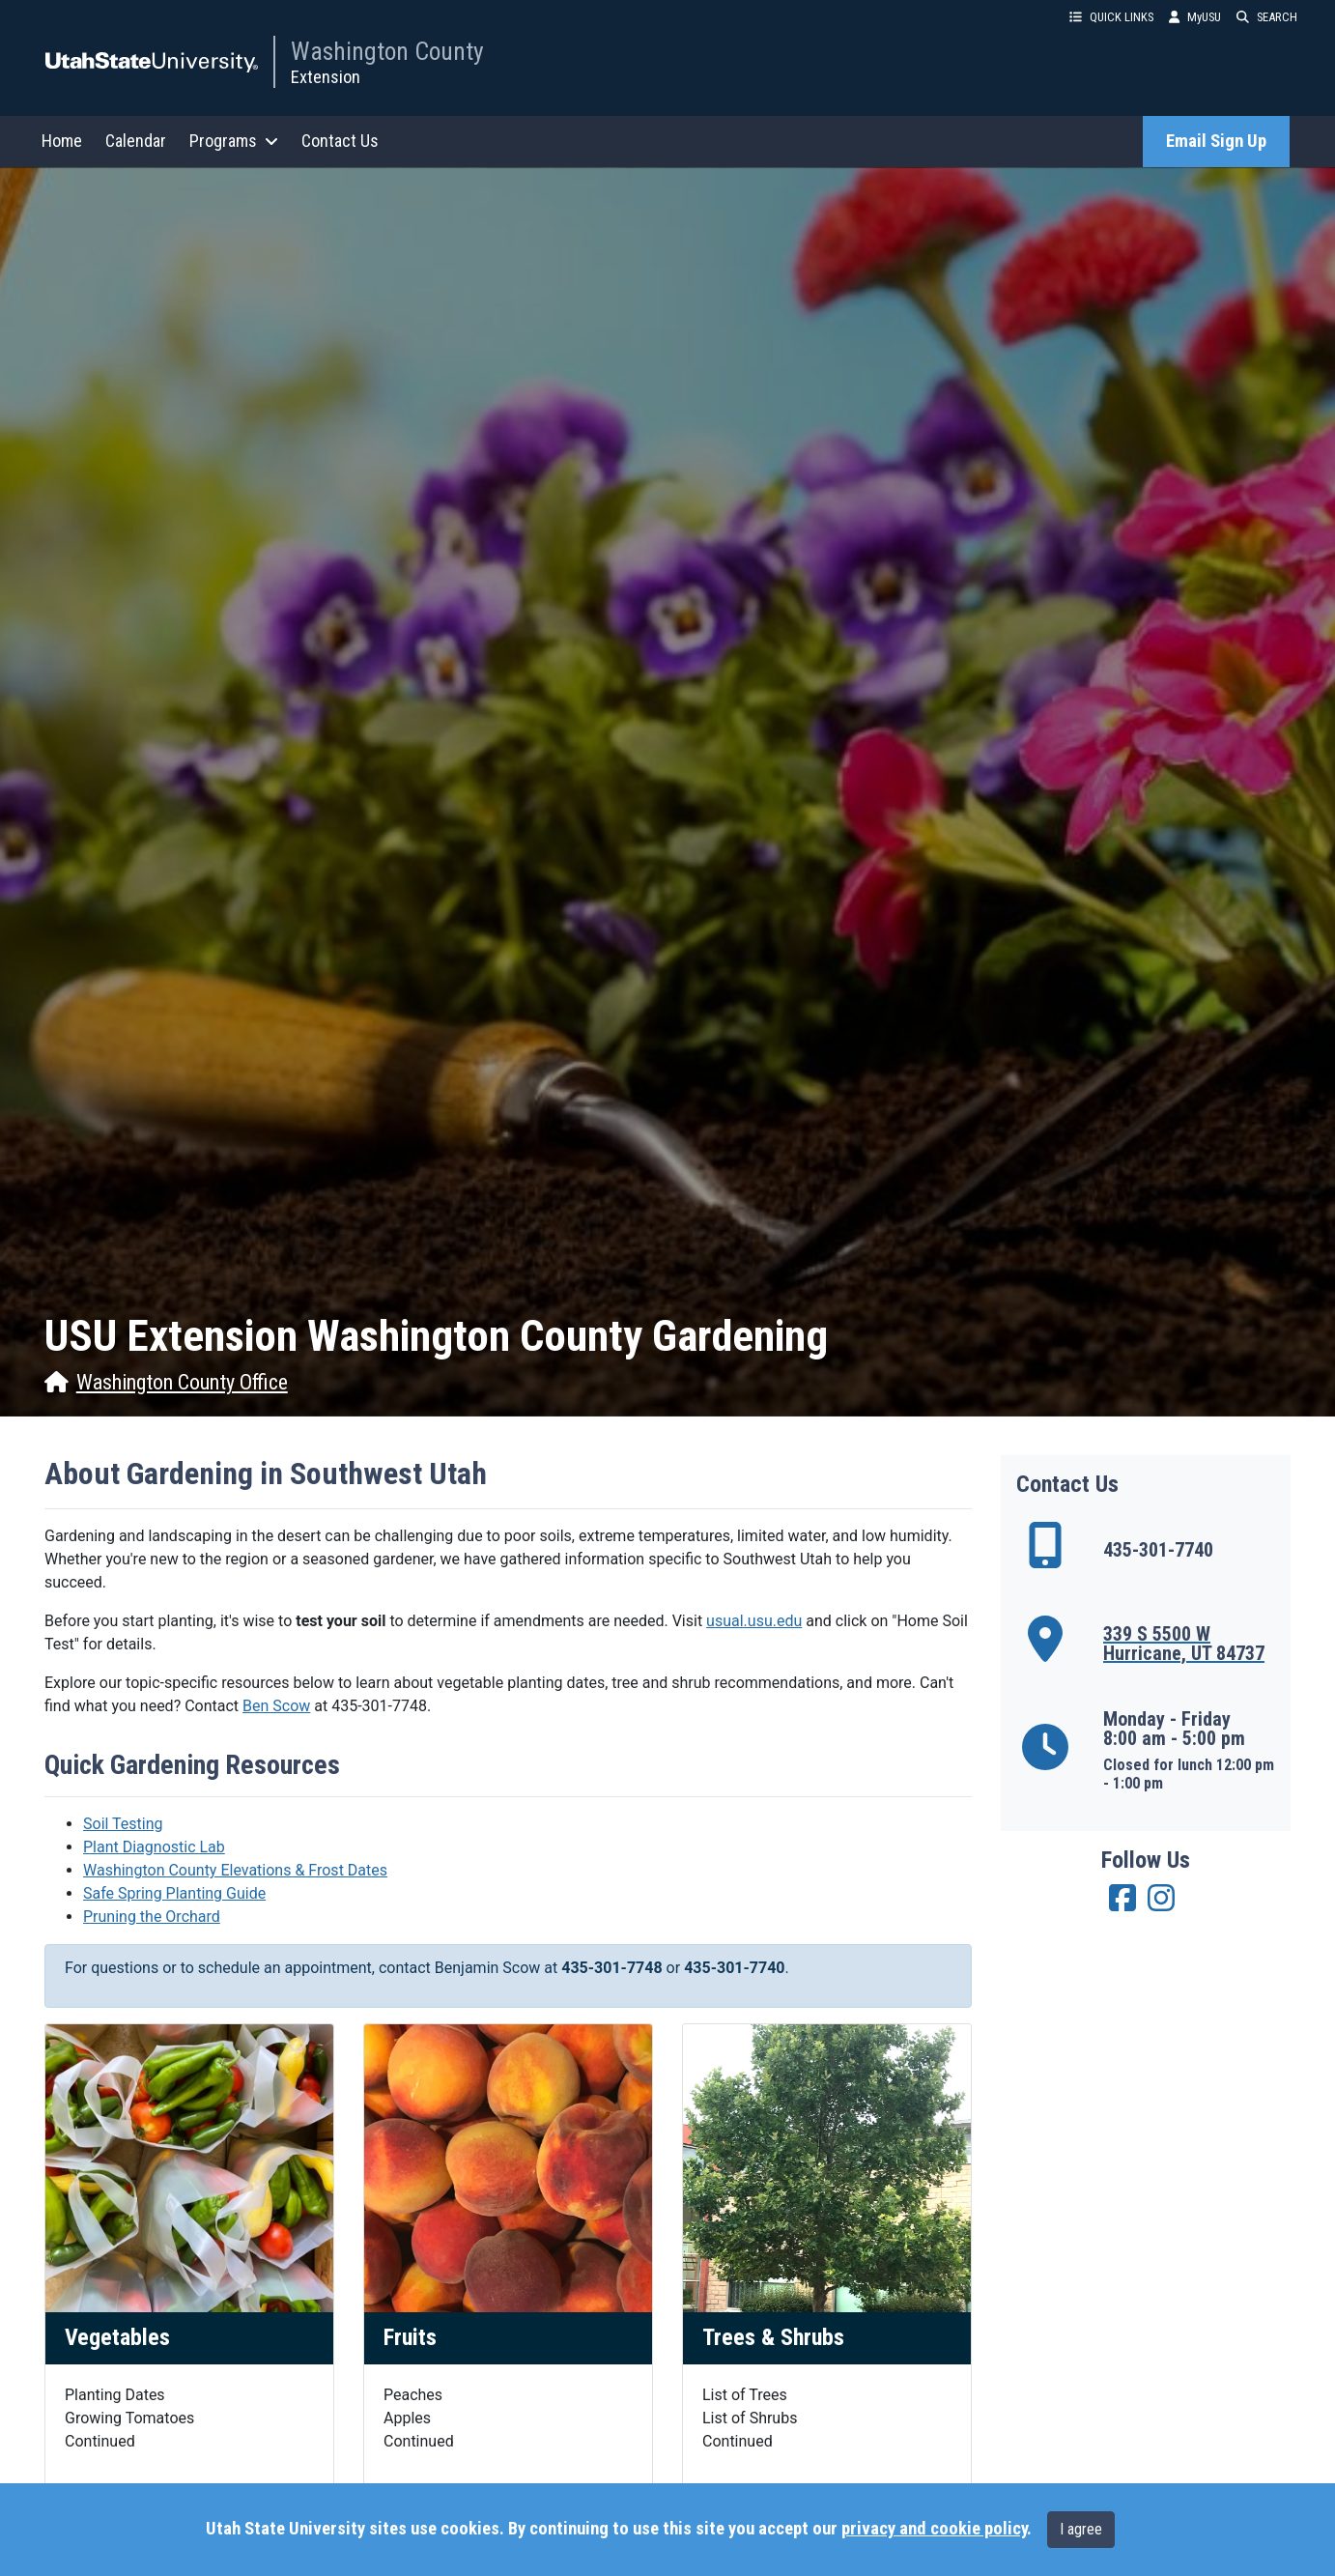 This screenshot has height=2576, width=1335. What do you see at coordinates (276, 1706) in the screenshot?
I see `Ben Scow` at bounding box center [276, 1706].